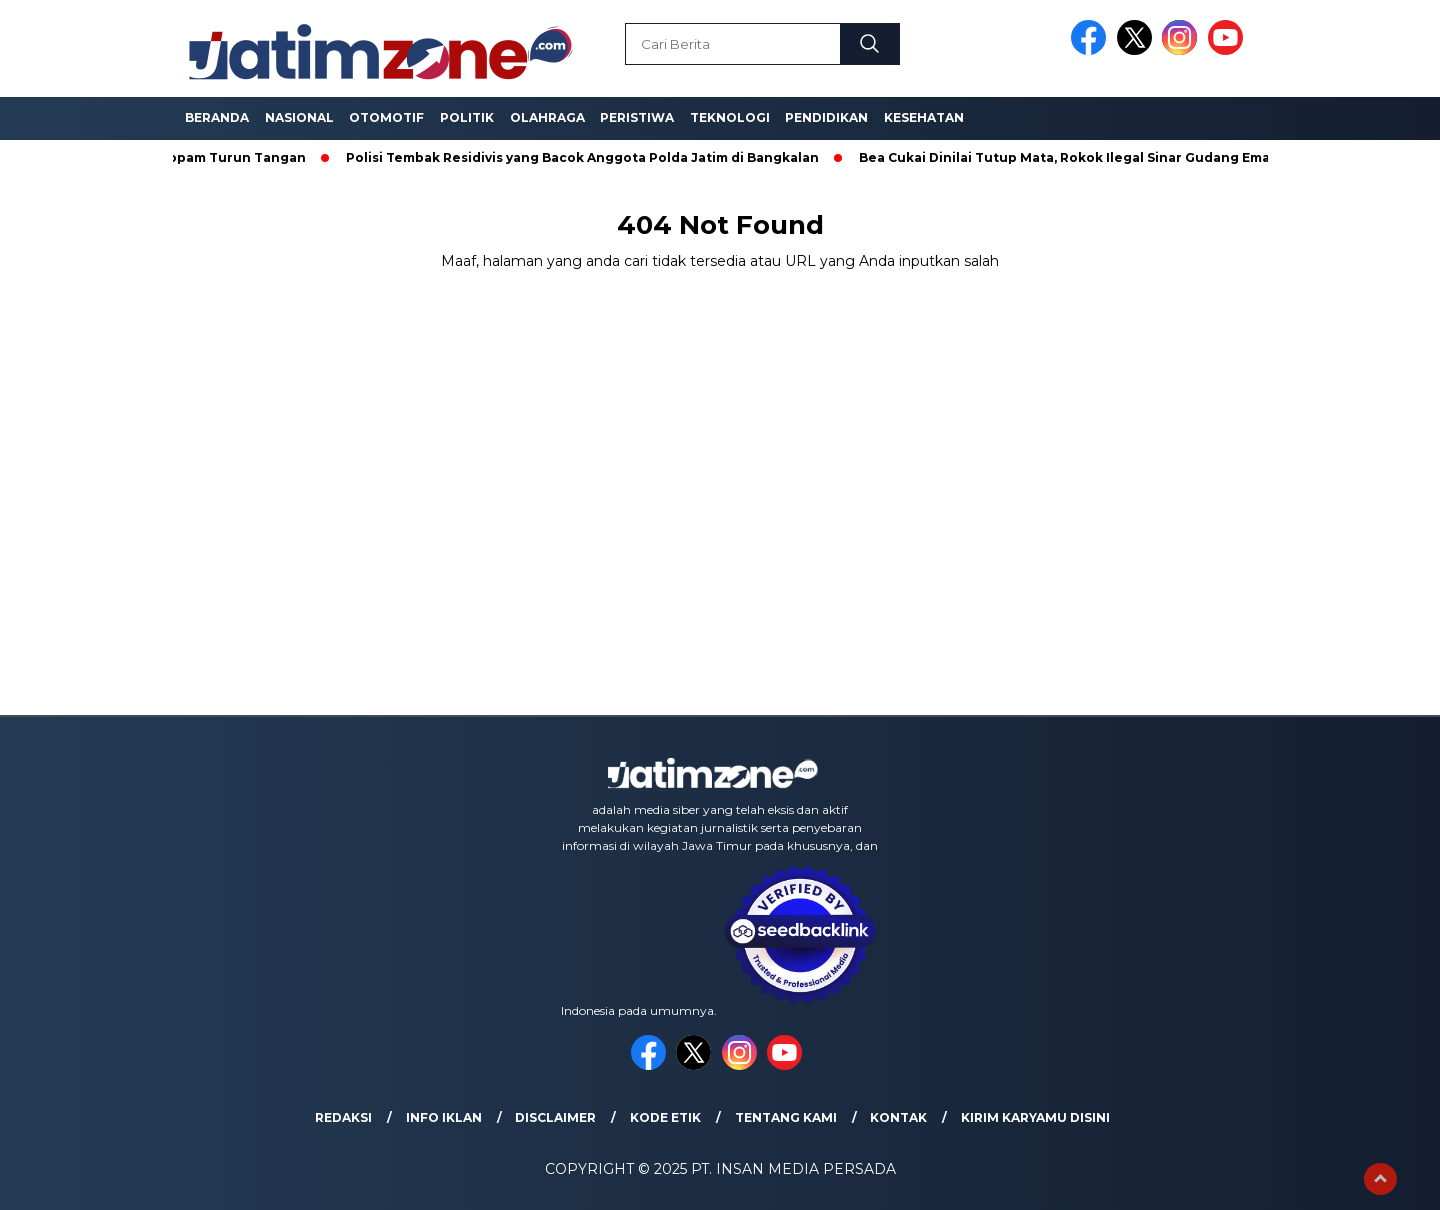 The image size is (1440, 1210). I want to click on Kesehatan, so click(924, 117).